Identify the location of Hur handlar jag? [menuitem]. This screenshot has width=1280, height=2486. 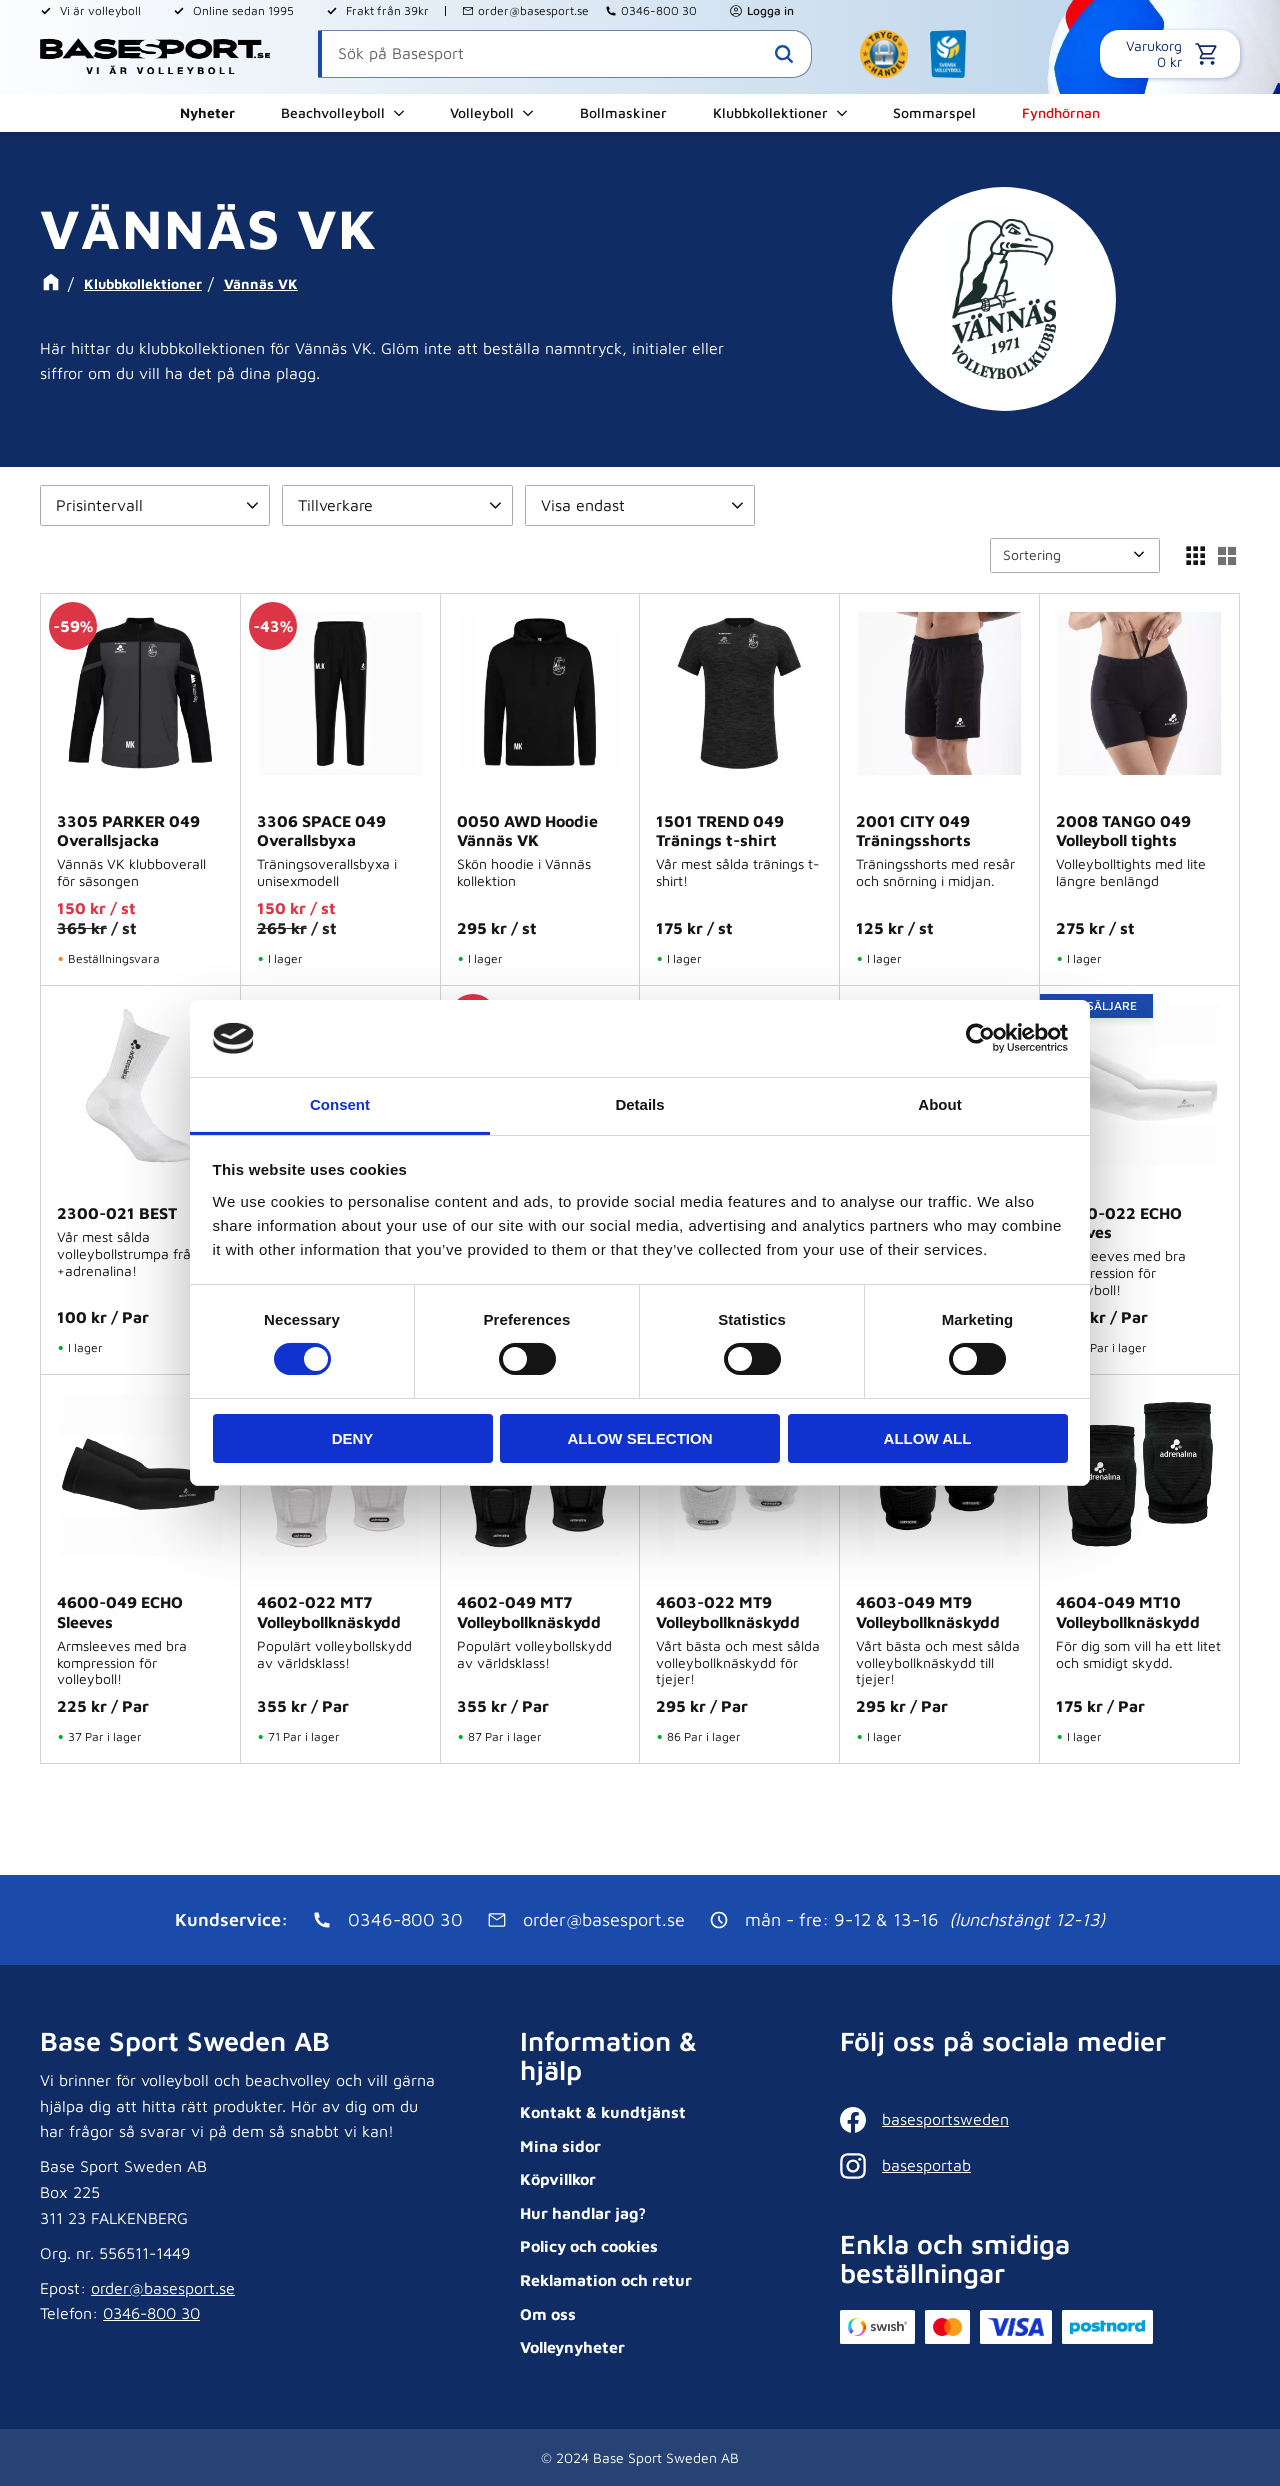
(583, 2213).